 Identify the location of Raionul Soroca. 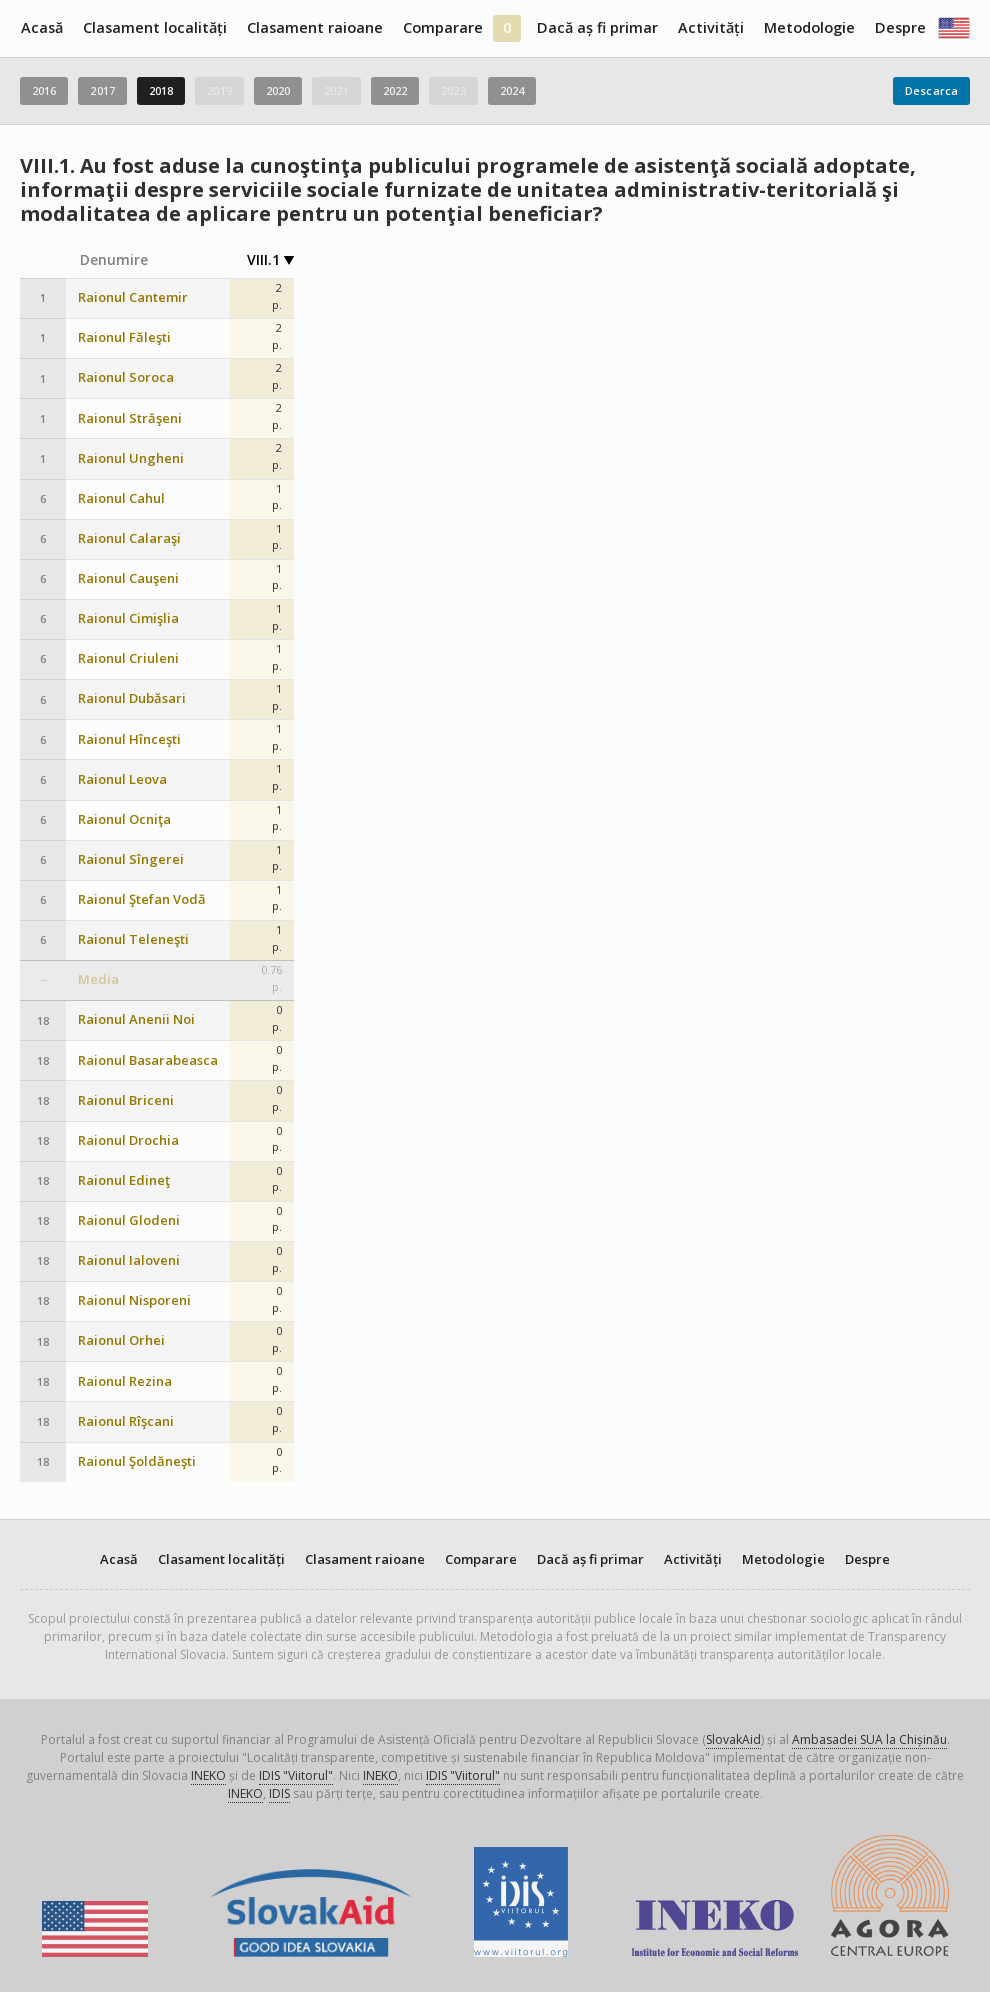
(126, 377).